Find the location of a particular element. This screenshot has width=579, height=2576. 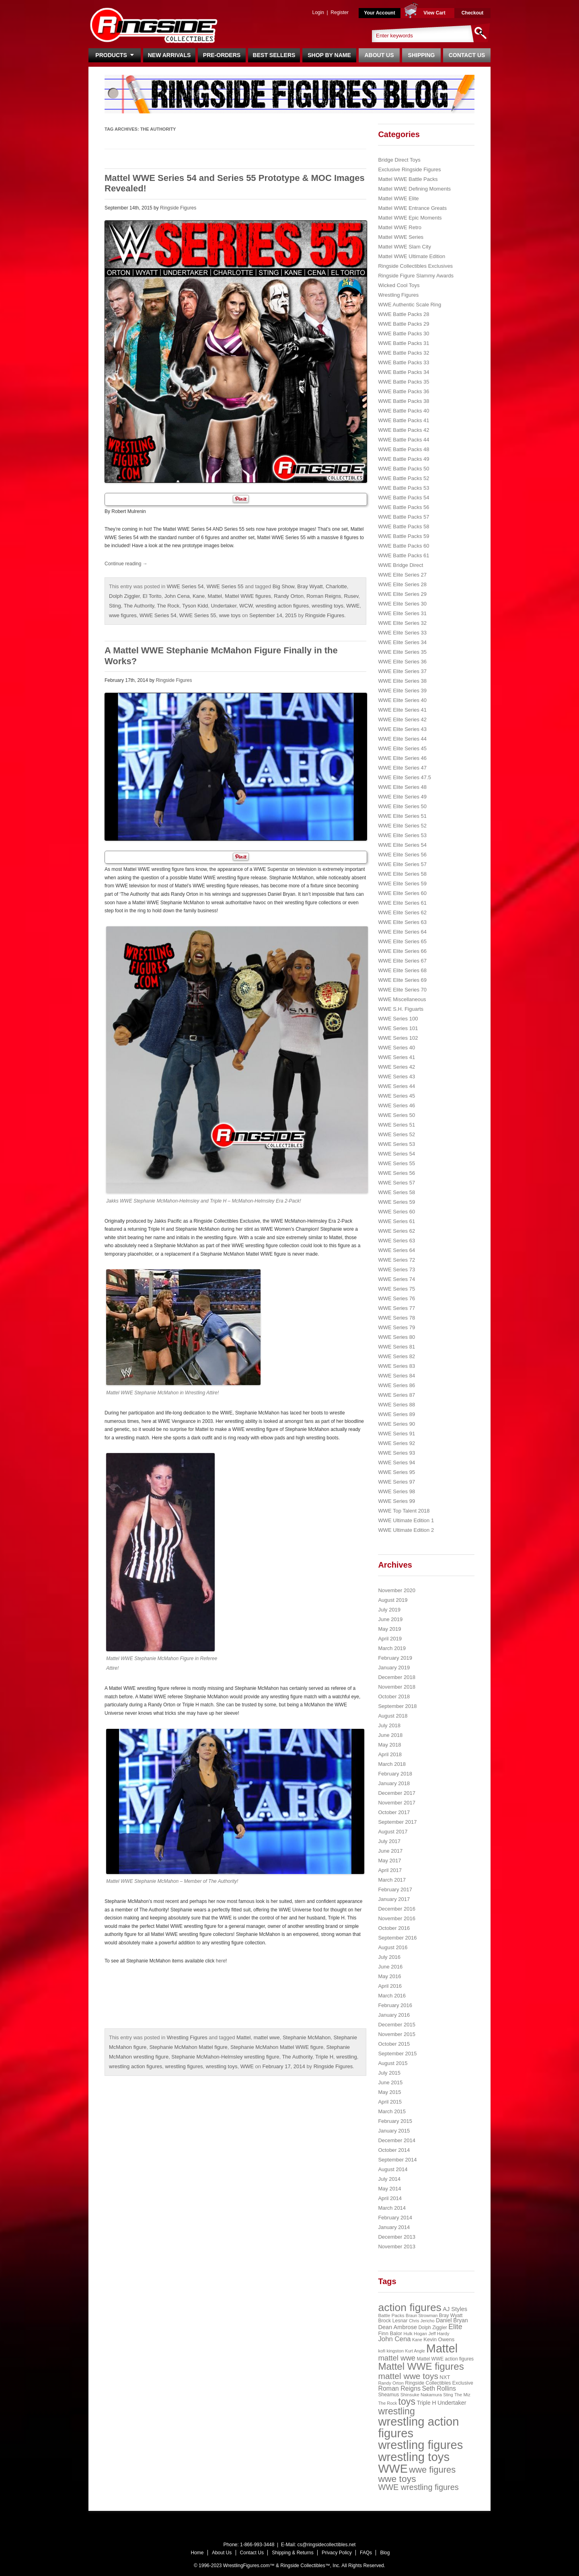

WWE Series 72 is located at coordinates (396, 1260).